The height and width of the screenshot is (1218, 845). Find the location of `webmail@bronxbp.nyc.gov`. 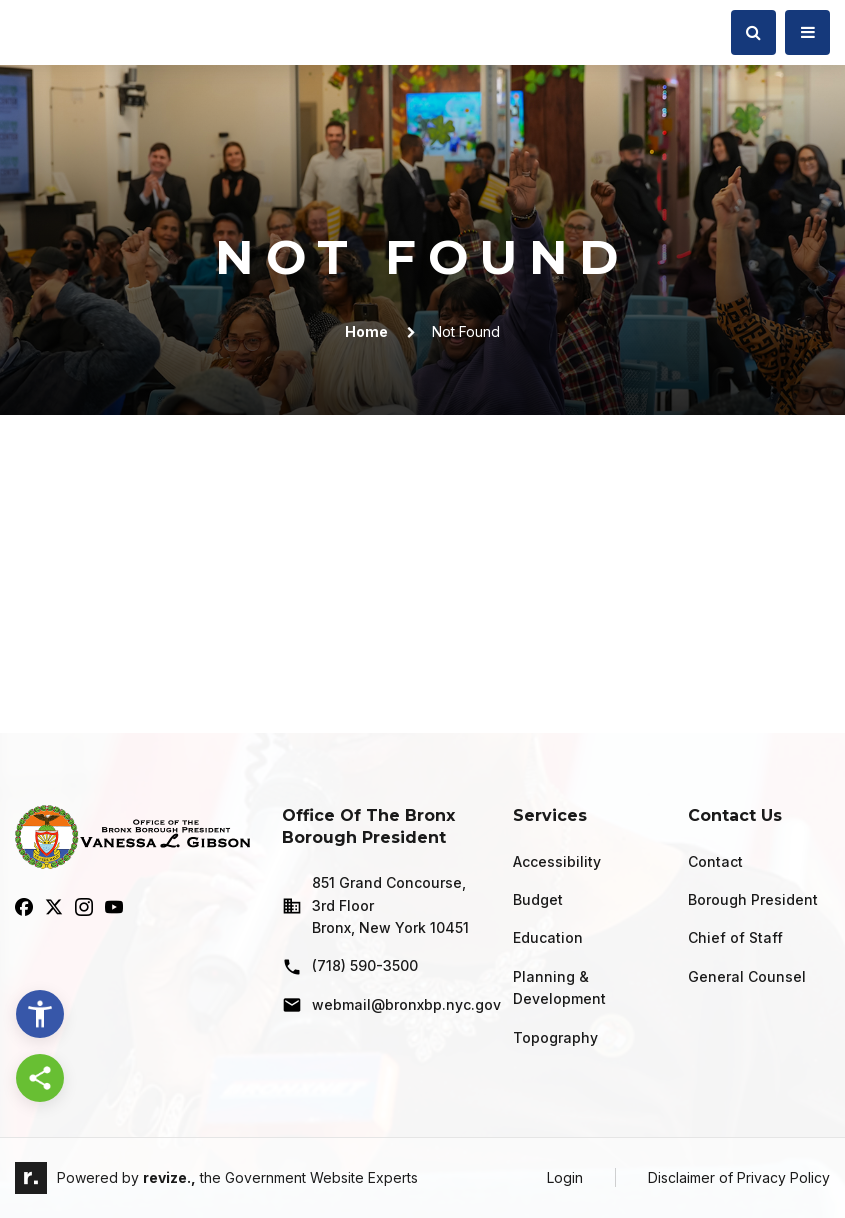

webmail@bronxbp.nyc.gov is located at coordinates (381, 1005).